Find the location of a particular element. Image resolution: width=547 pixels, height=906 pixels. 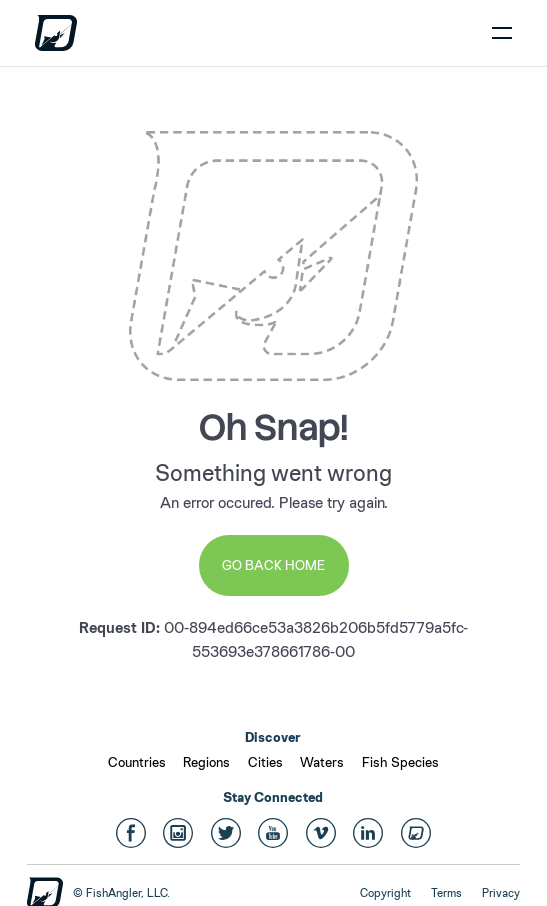

Regions is located at coordinates (206, 762).